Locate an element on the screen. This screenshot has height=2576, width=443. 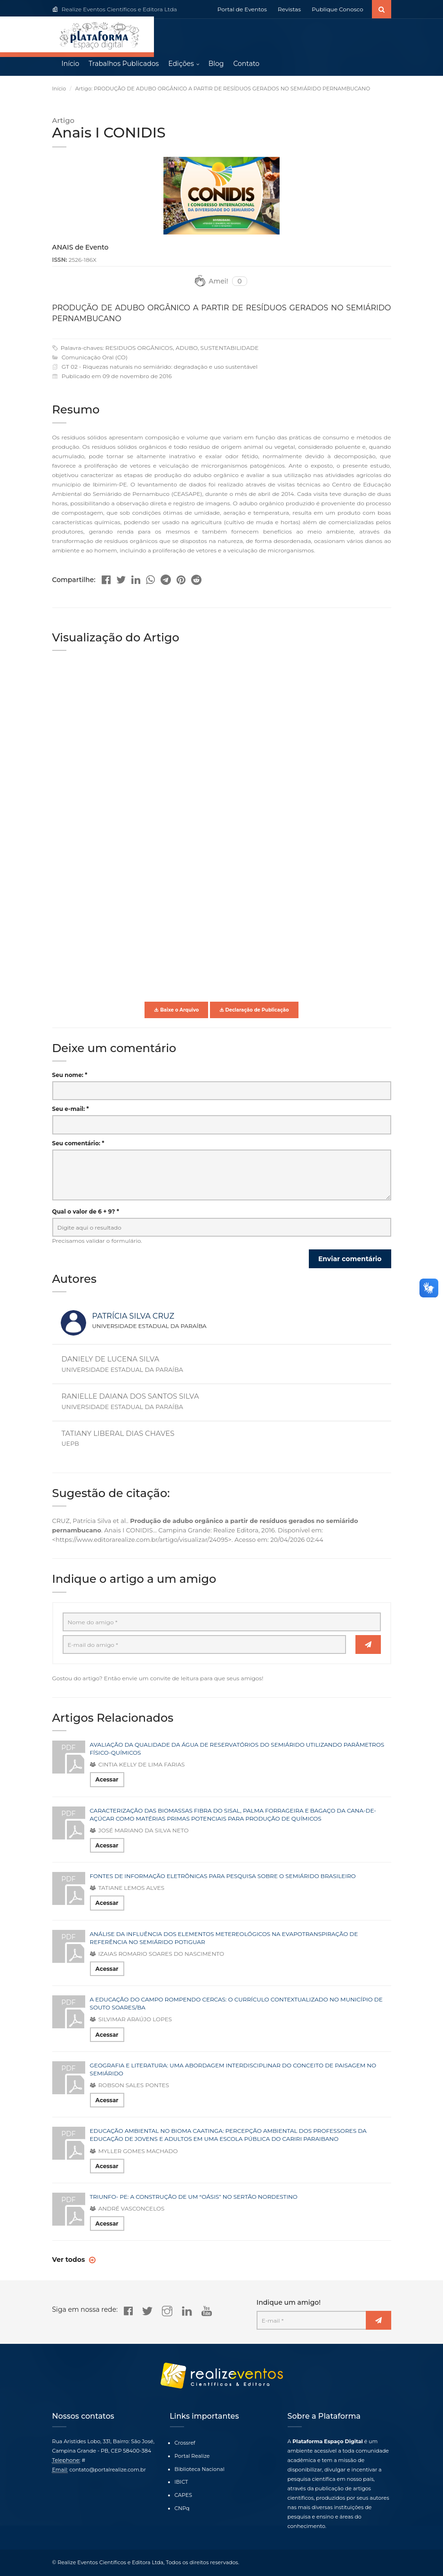
CAPES is located at coordinates (183, 2495).